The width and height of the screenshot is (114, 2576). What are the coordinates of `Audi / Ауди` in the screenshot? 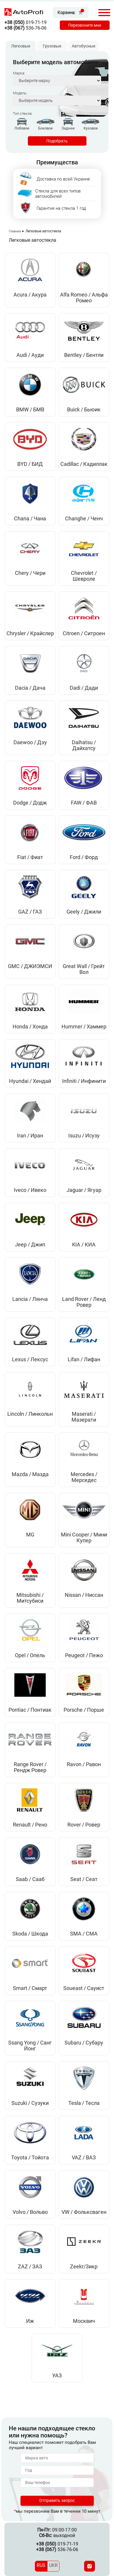 It's located at (30, 355).